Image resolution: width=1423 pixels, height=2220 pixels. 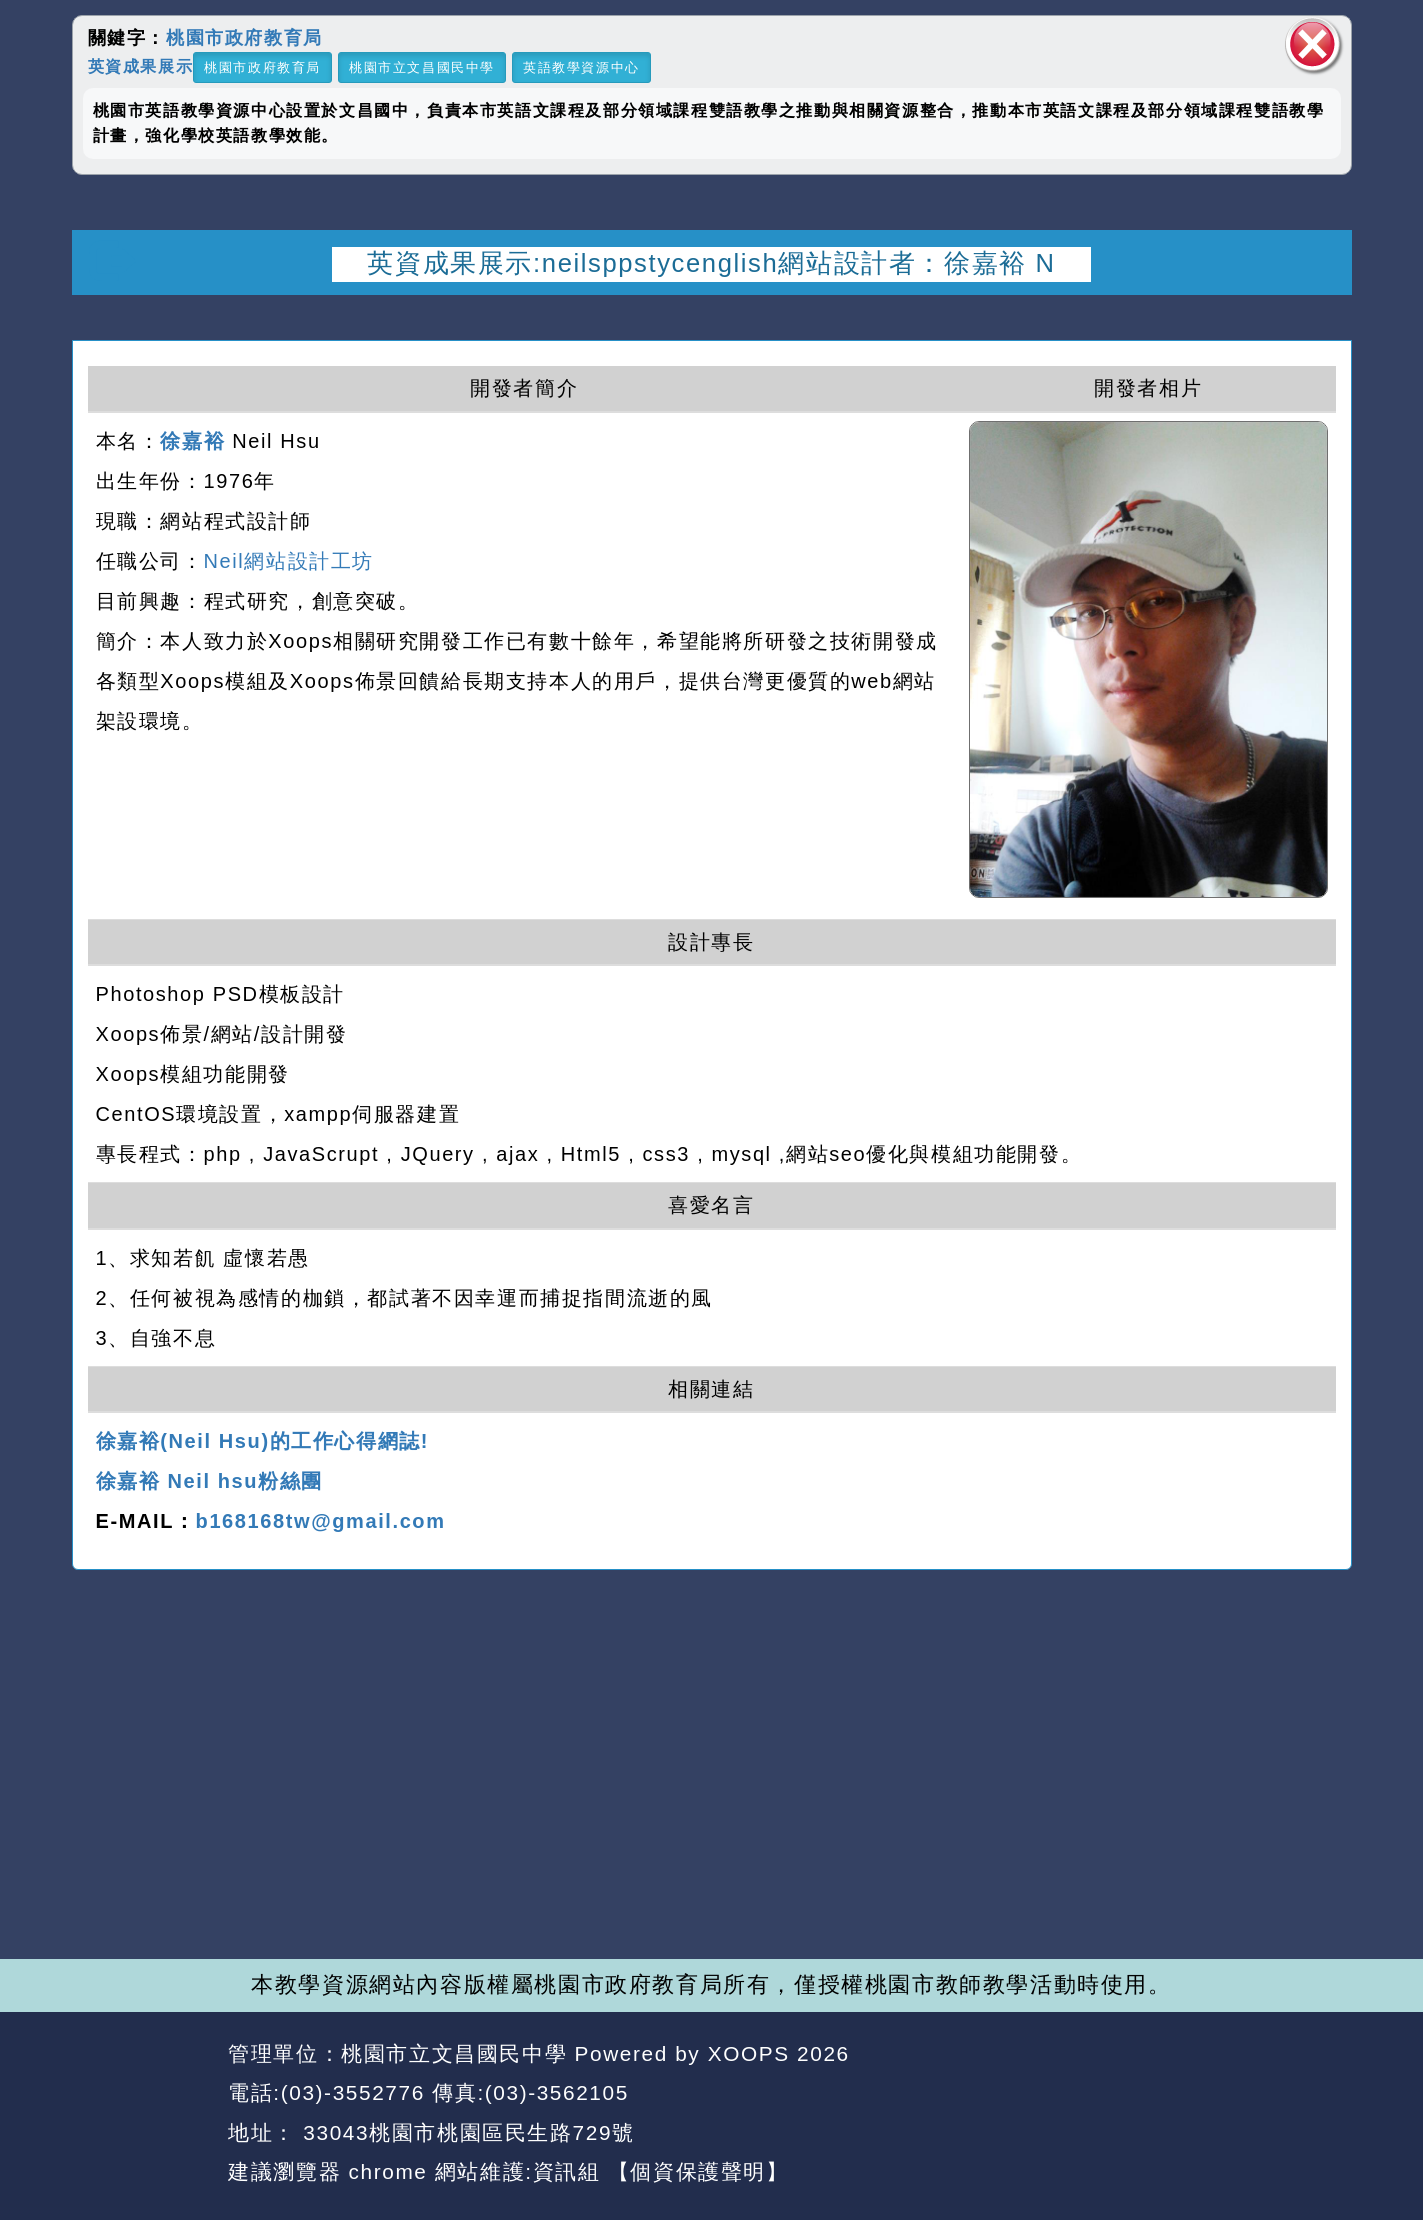 I want to click on 英資成果展示:neilsppstycenglish網站設計者：徐嘉裕 N, so click(x=711, y=263).